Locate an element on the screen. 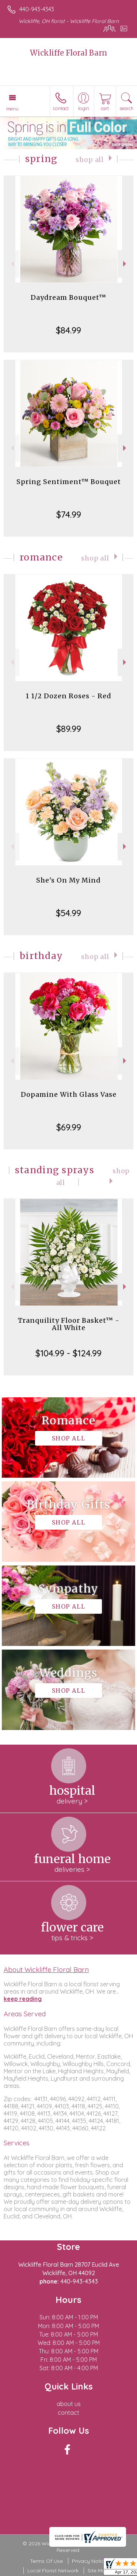 This screenshot has width=137, height=2576. Shop All is located at coordinates (90, 160).